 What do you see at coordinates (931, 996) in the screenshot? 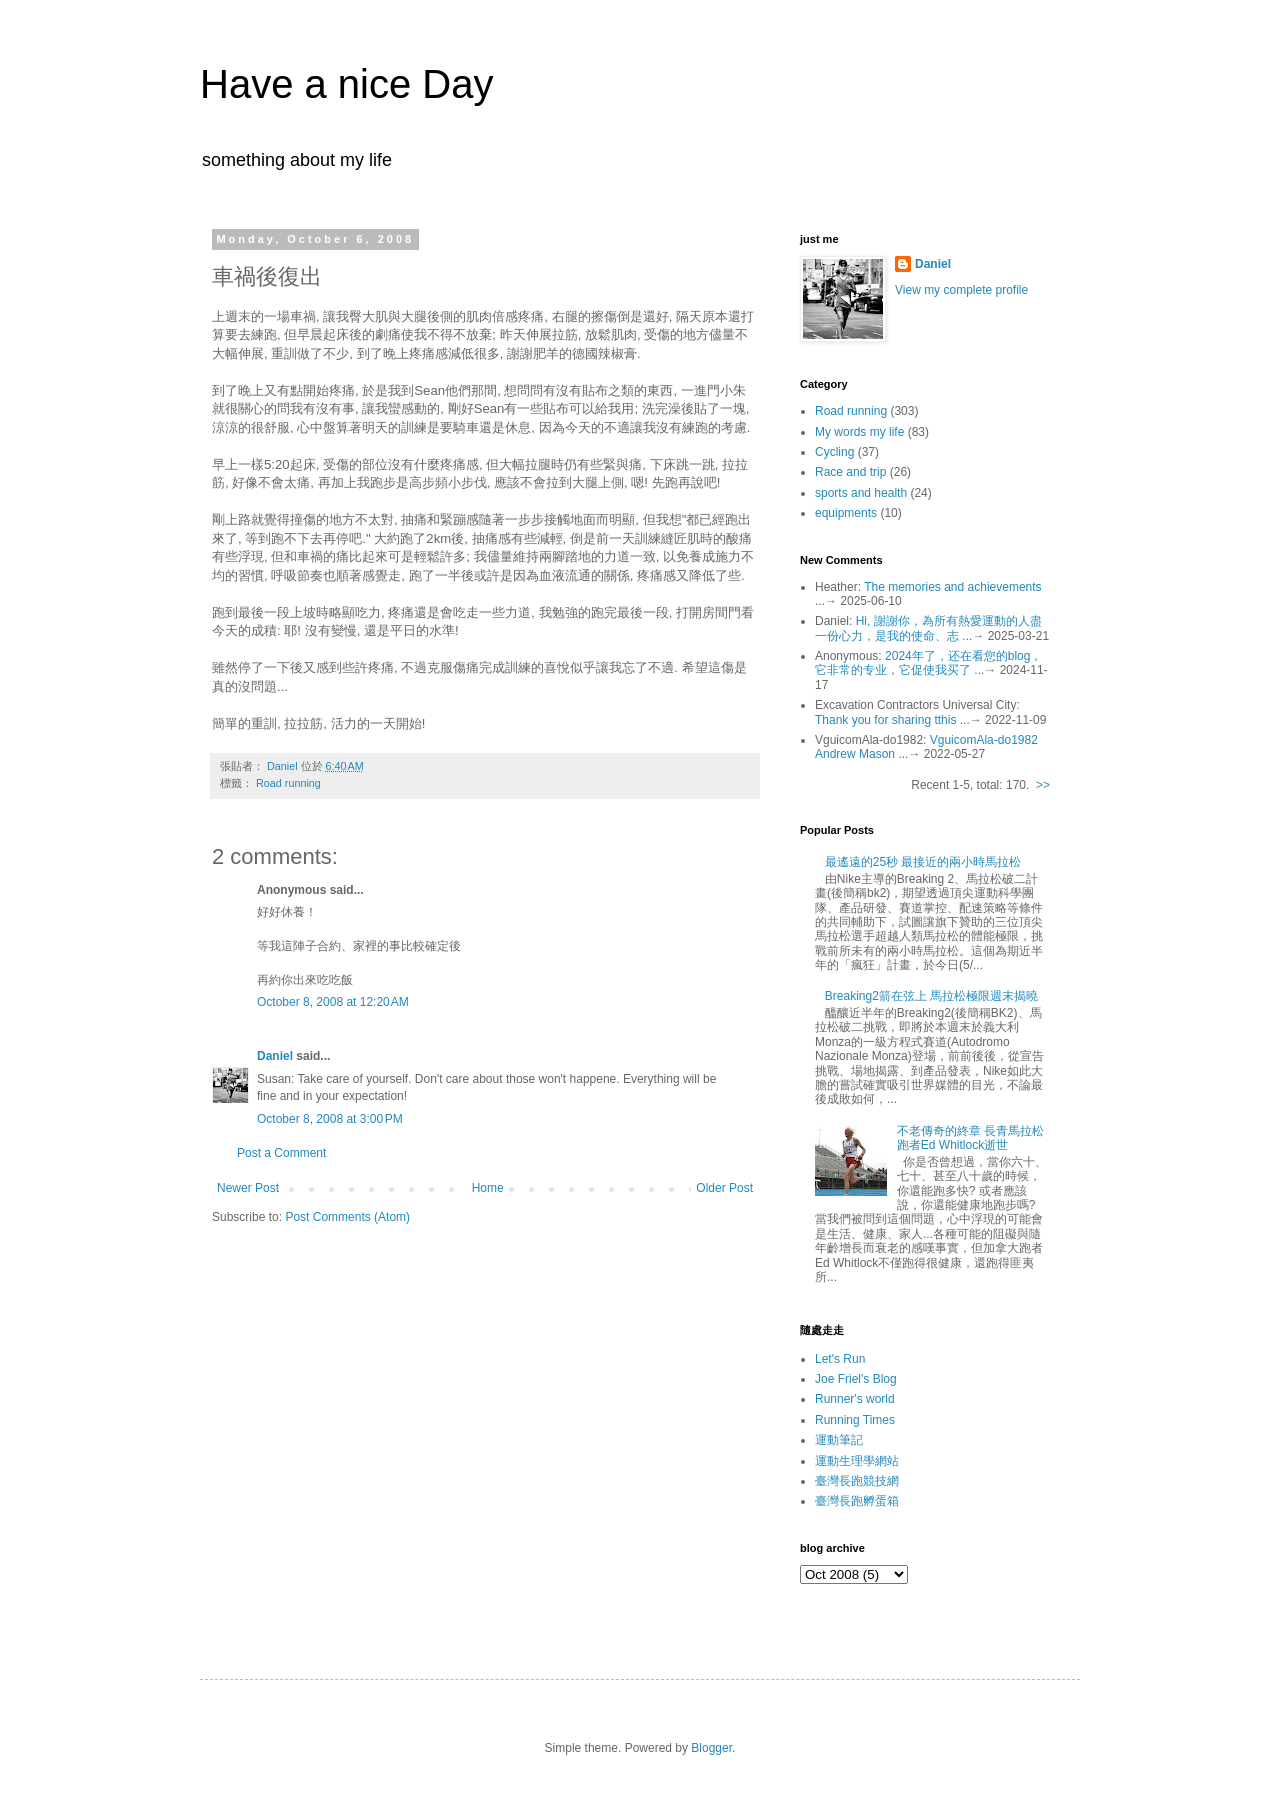
I see `Breaking2箭在弦上 馬拉松極限週末揭曉` at bounding box center [931, 996].